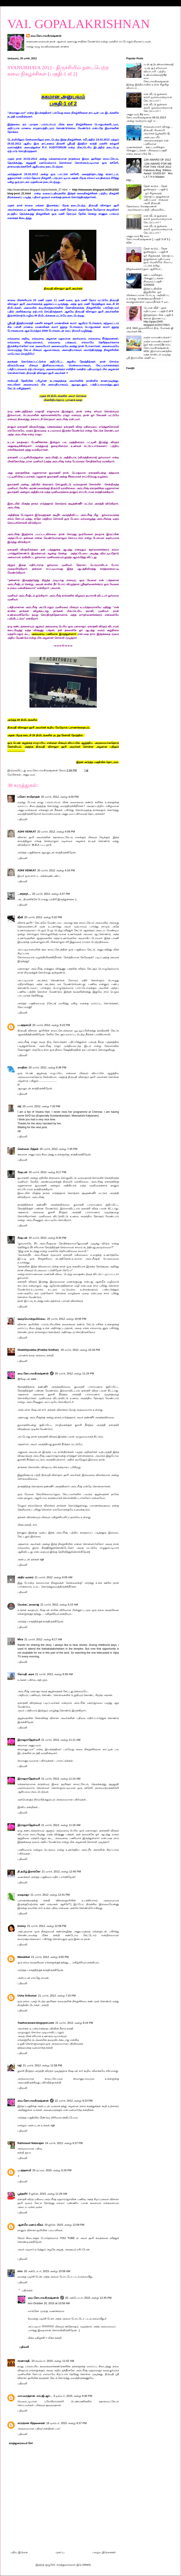 The height and width of the screenshot is (2576, 181). I want to click on Rathnavel Natarajan, so click(30, 2143).